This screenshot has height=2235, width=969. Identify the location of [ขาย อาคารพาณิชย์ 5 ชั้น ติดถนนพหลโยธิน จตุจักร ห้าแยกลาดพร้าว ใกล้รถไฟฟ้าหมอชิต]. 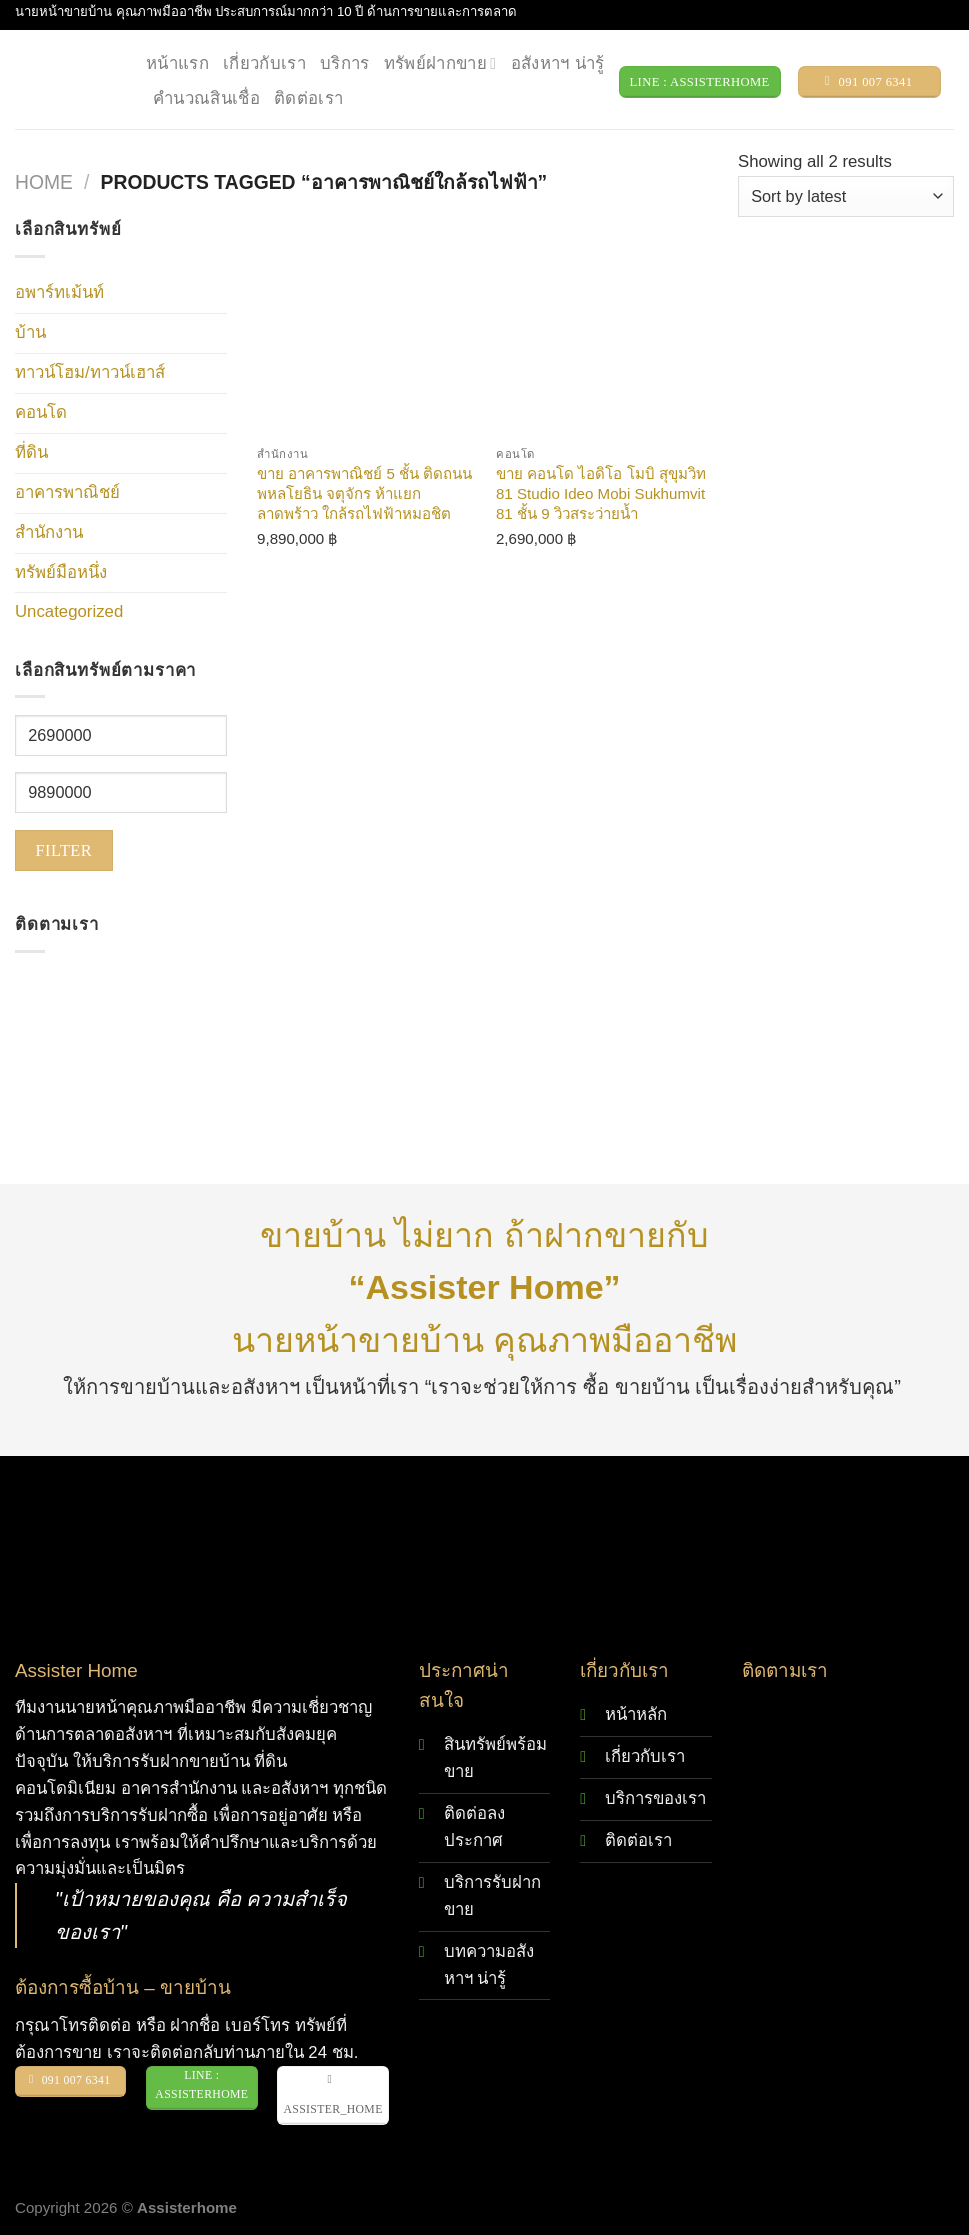
(366, 326).